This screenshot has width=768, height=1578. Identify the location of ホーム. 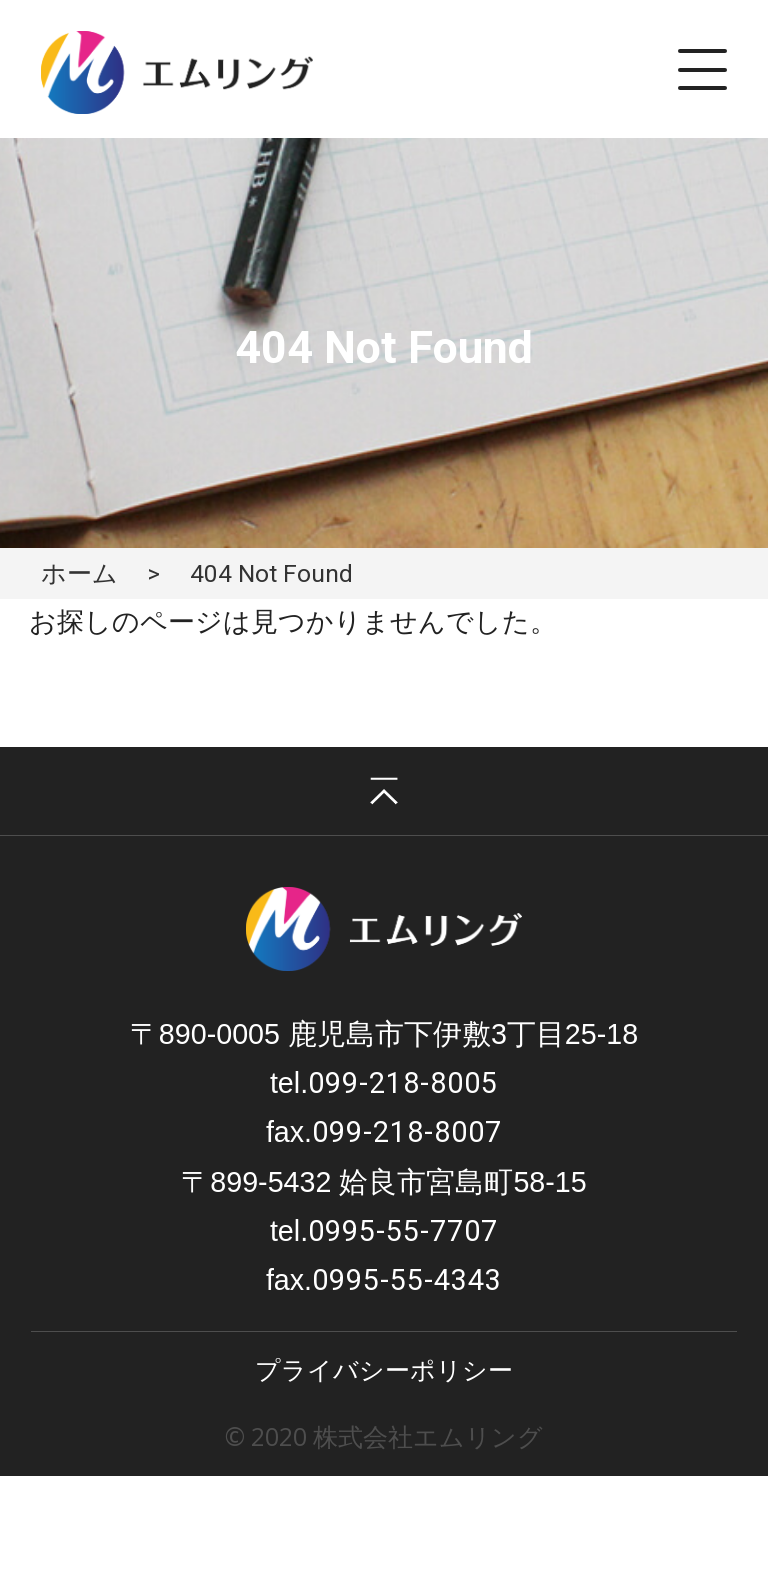
(79, 573).